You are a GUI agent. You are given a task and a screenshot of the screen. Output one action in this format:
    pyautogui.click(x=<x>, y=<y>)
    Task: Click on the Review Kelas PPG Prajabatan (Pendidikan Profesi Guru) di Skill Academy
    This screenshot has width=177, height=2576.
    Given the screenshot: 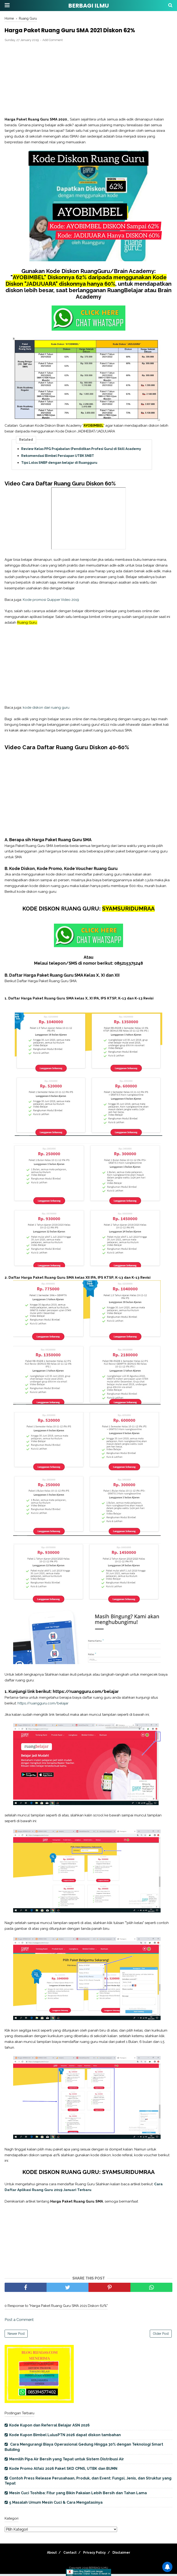 What is the action you would take?
    pyautogui.click(x=81, y=450)
    